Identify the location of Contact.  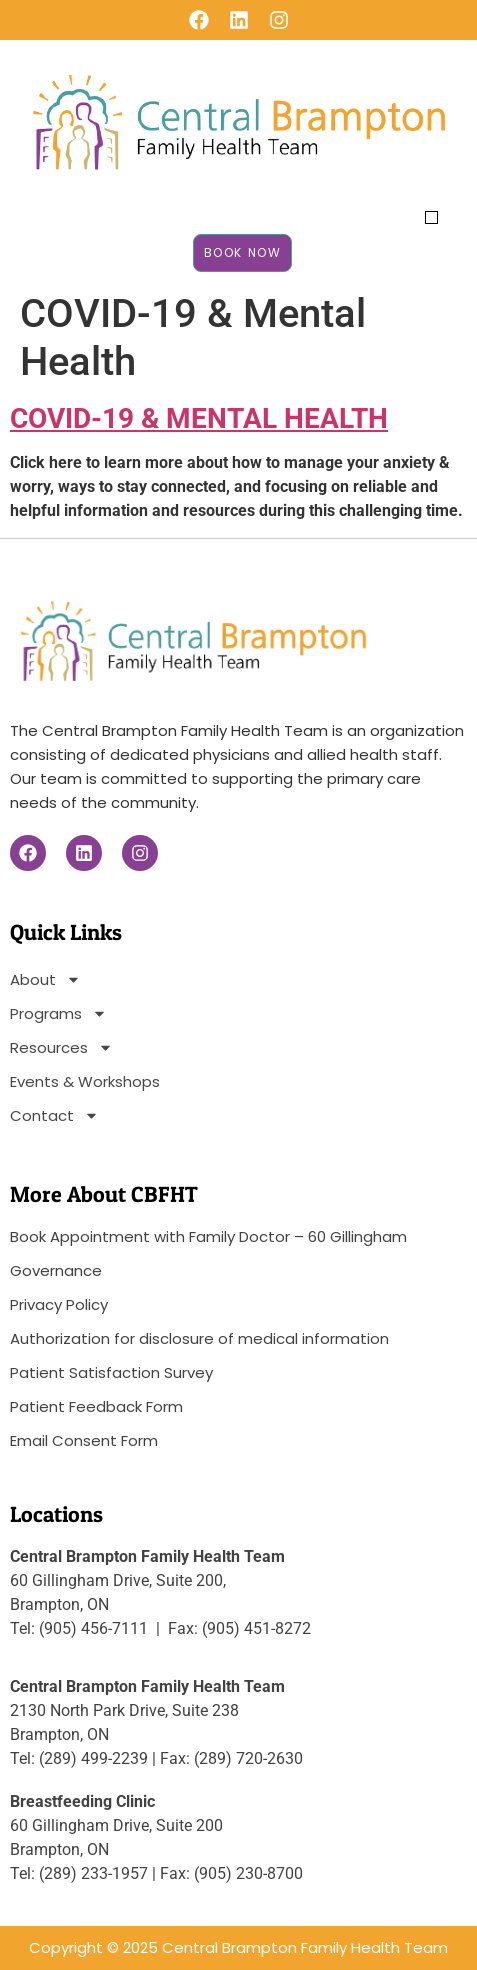
(54, 1116).